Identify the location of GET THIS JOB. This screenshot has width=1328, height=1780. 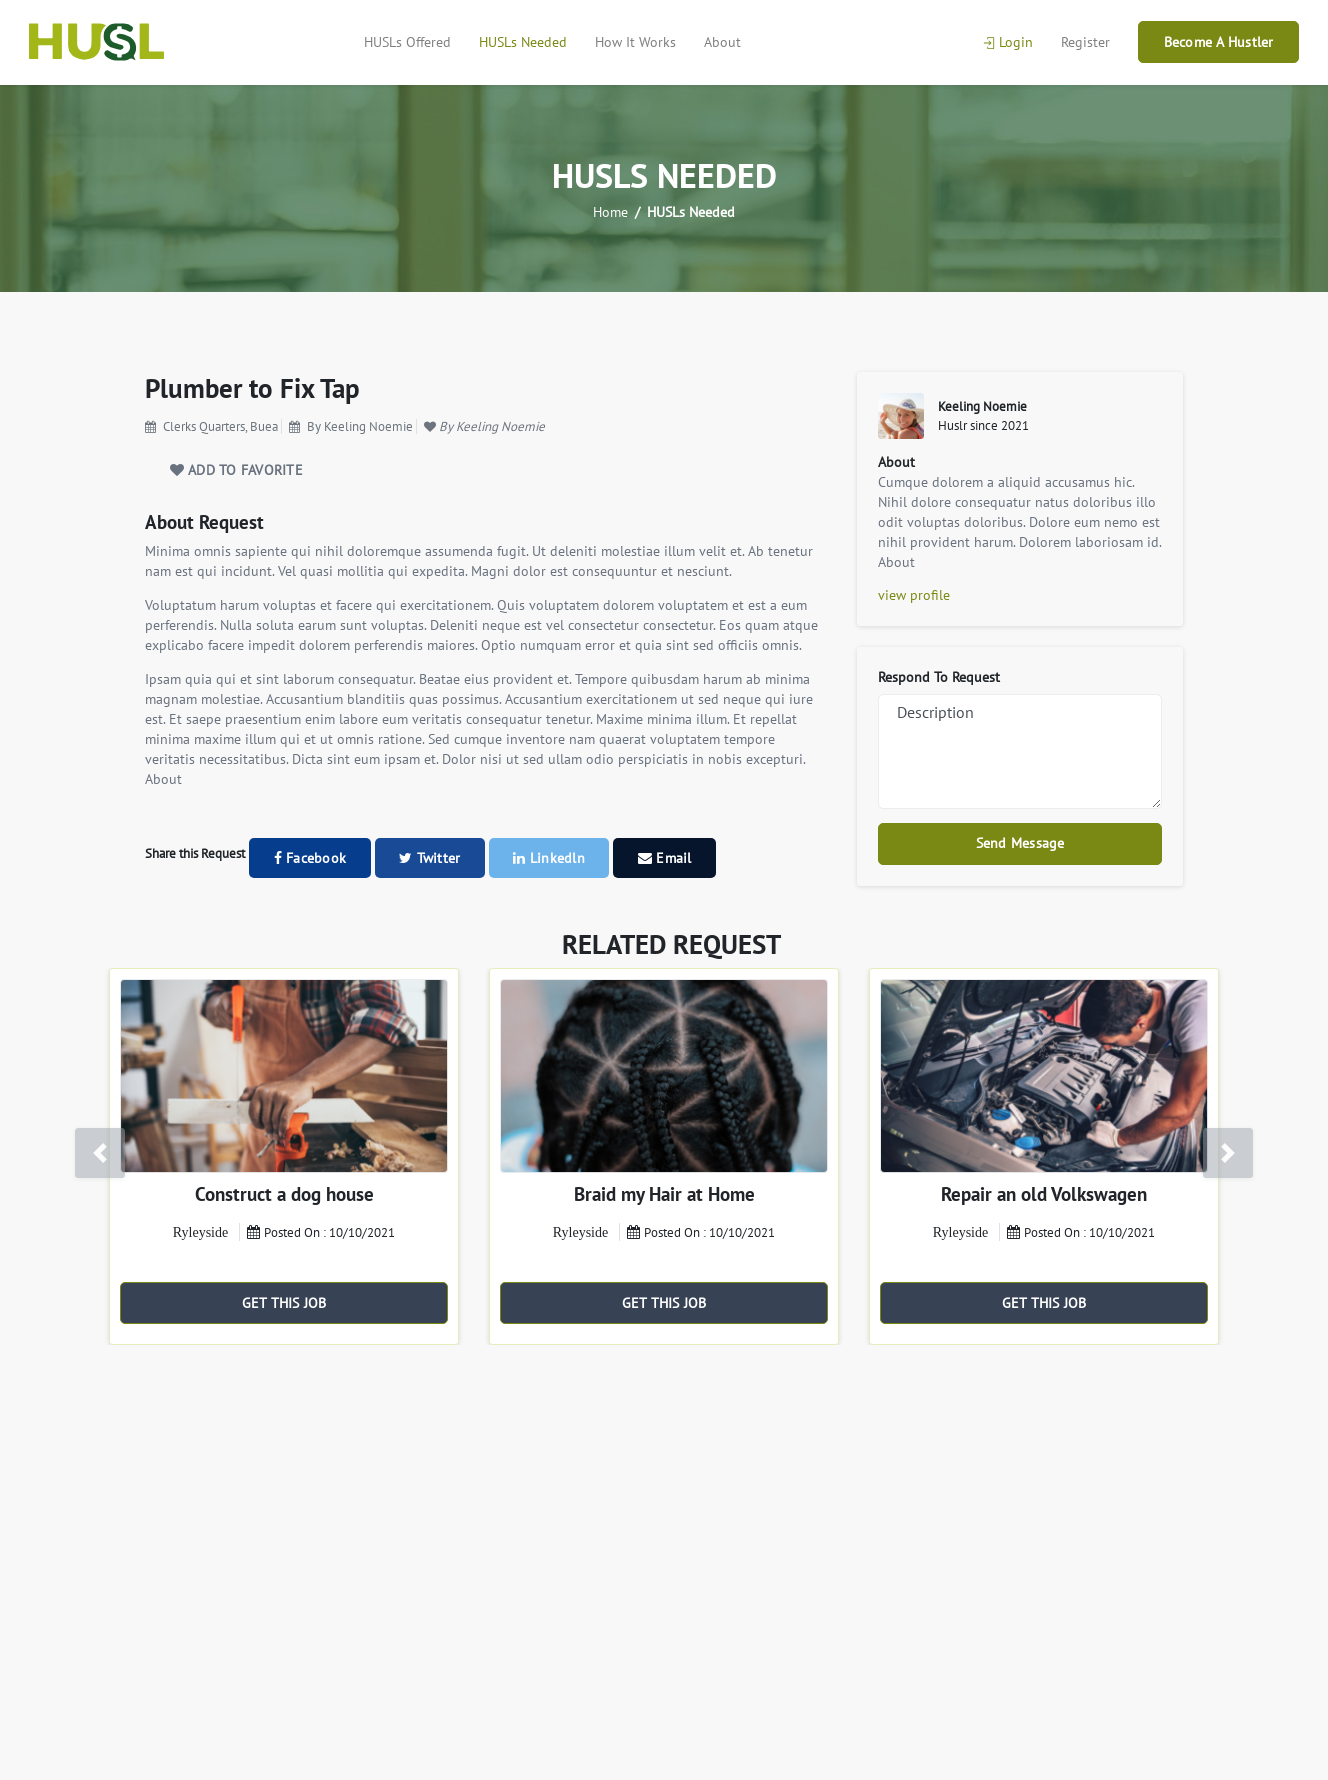
(284, 1303).